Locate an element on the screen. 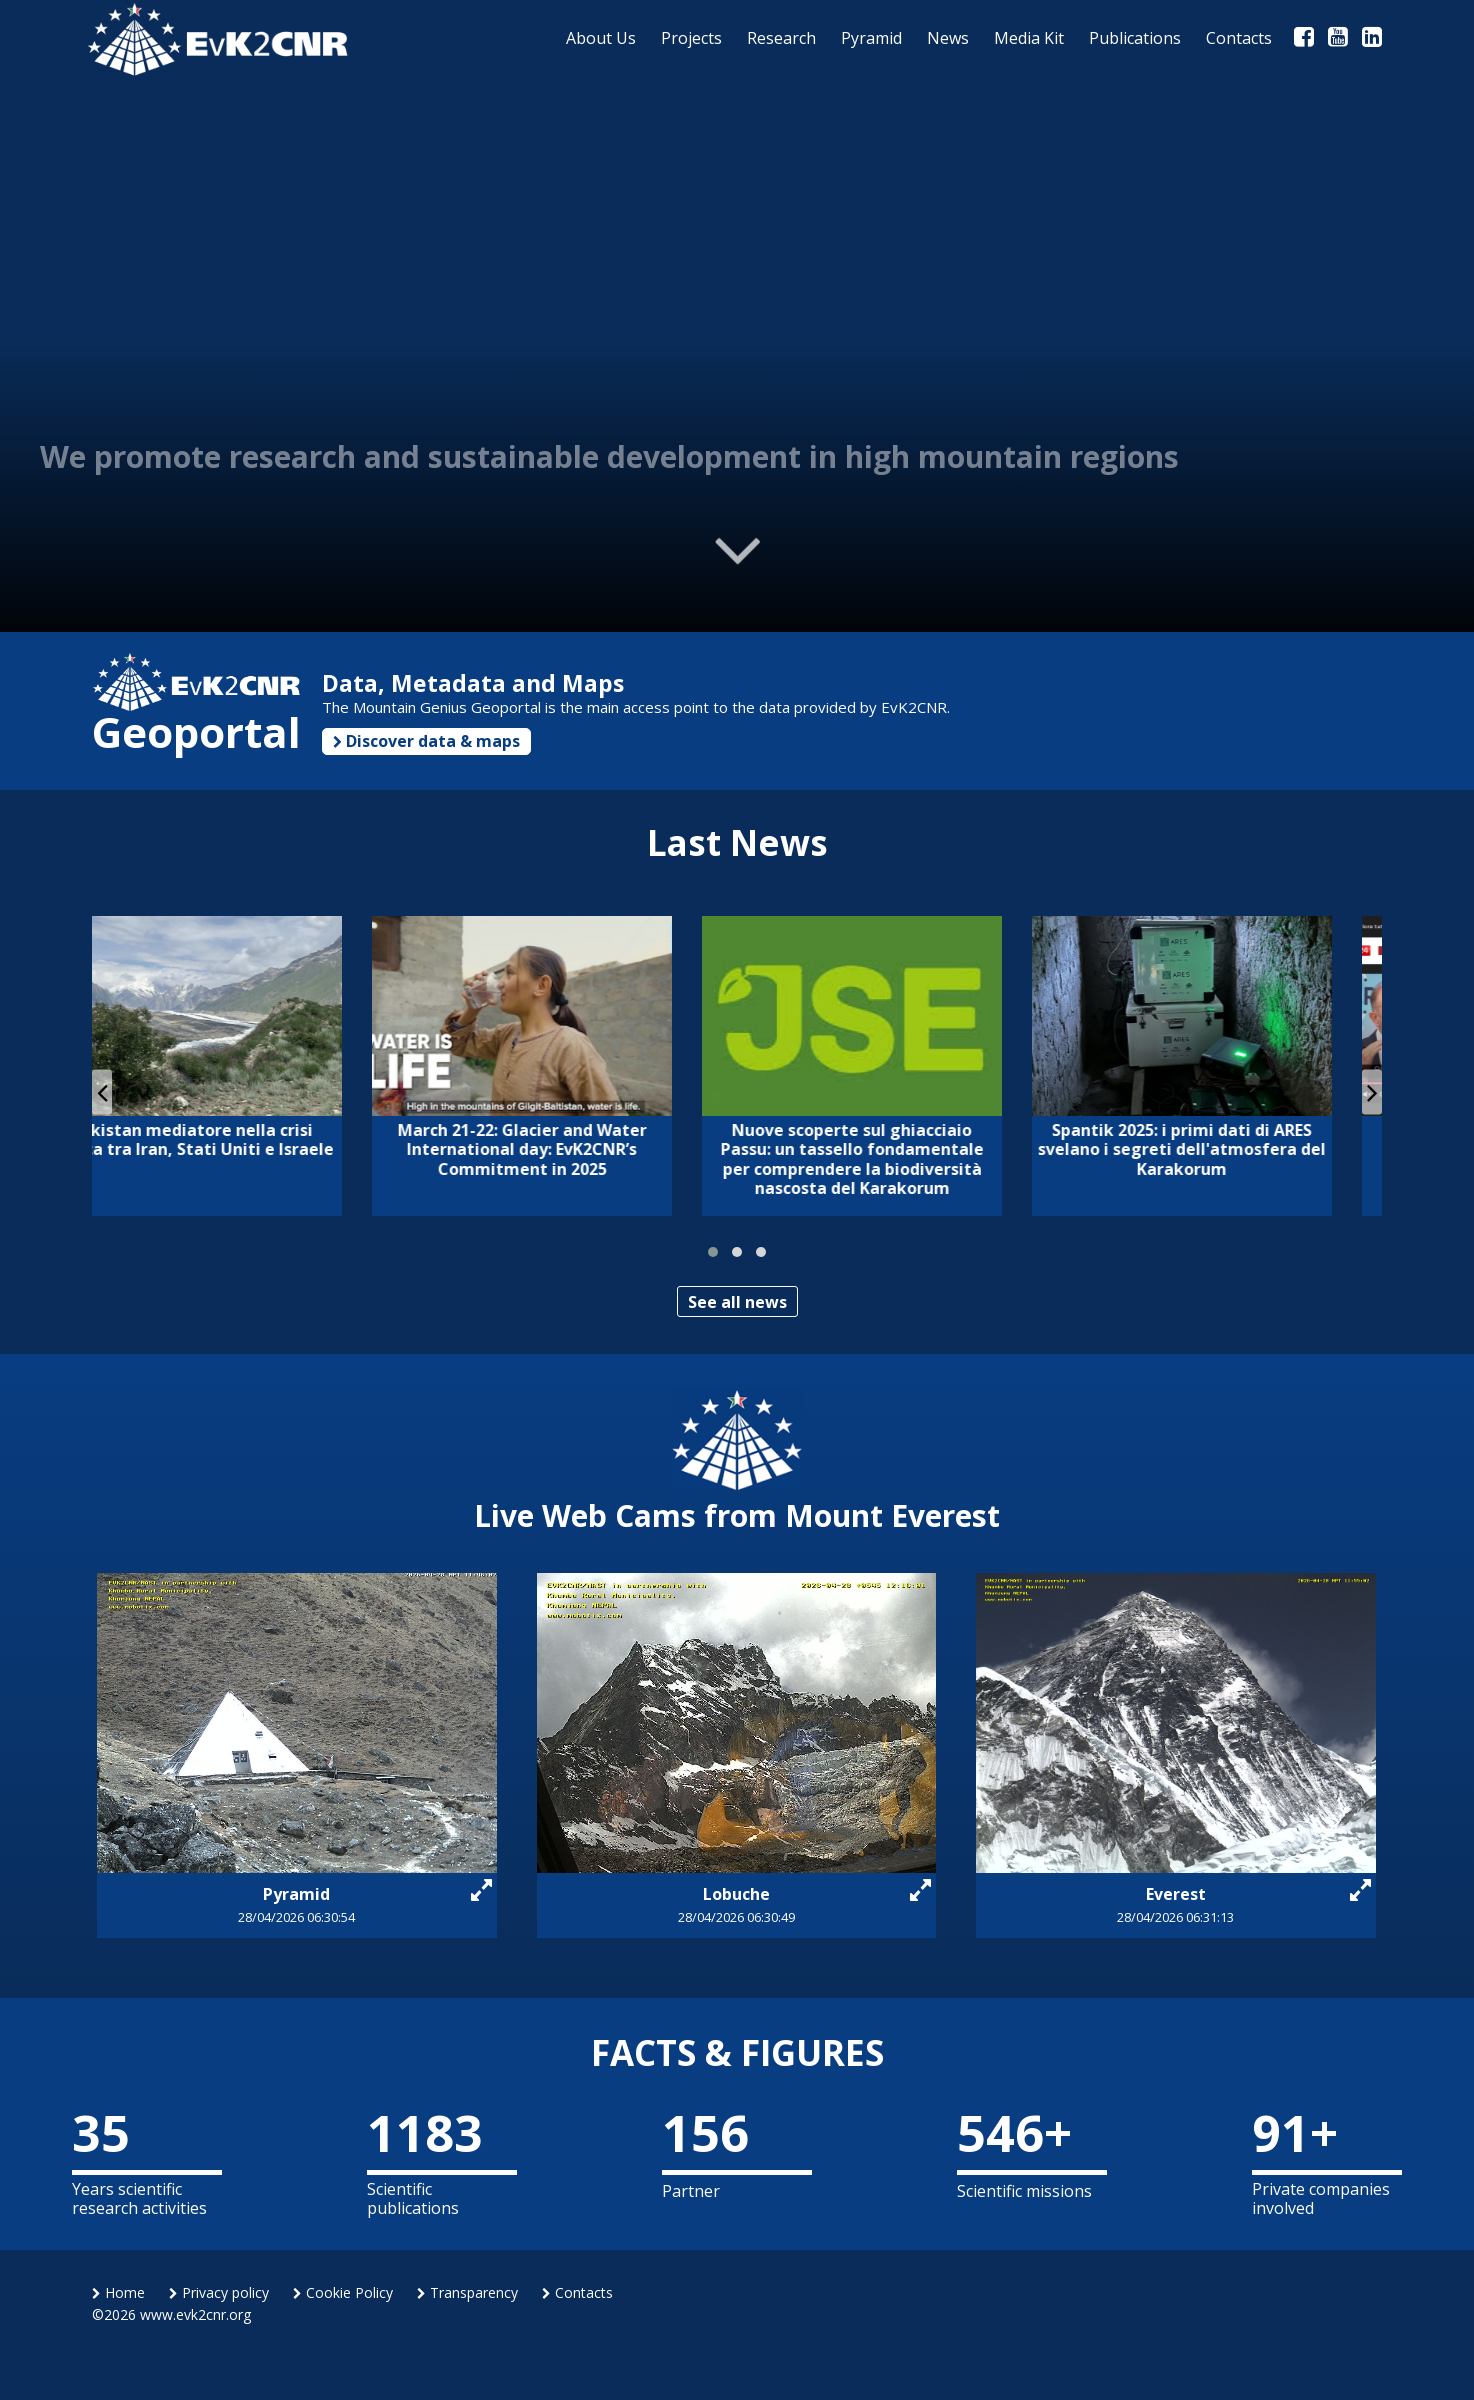 This screenshot has height=2400, width=1474. Home is located at coordinates (118, 2292).